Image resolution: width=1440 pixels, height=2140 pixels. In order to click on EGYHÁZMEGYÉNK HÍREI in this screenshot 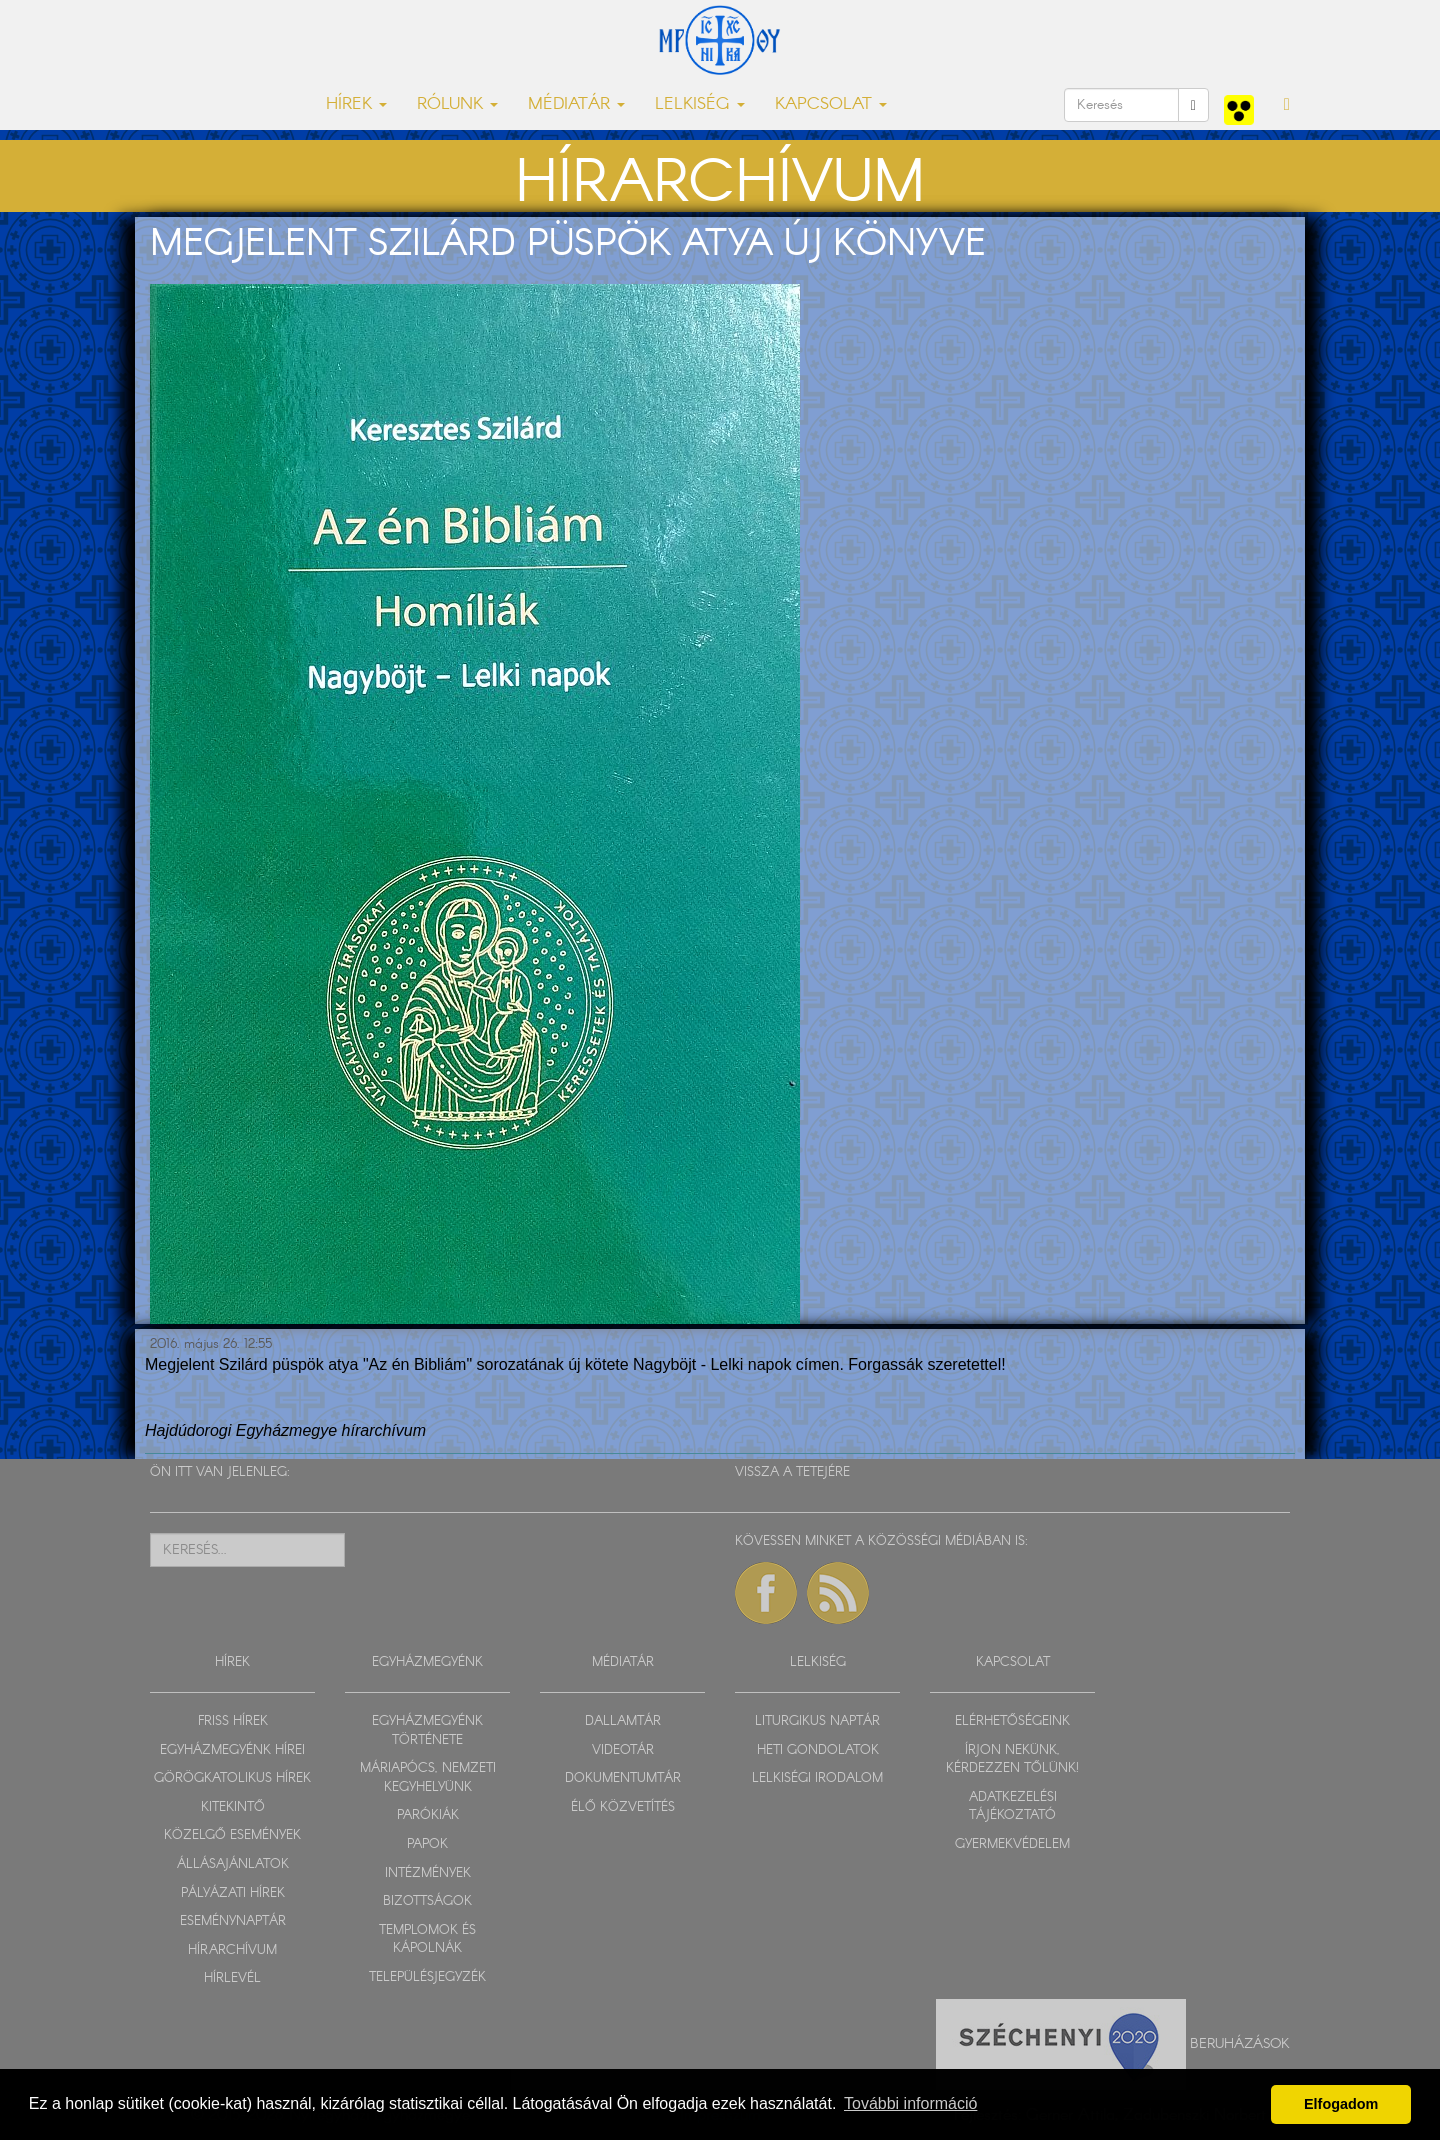, I will do `click(232, 1750)`.